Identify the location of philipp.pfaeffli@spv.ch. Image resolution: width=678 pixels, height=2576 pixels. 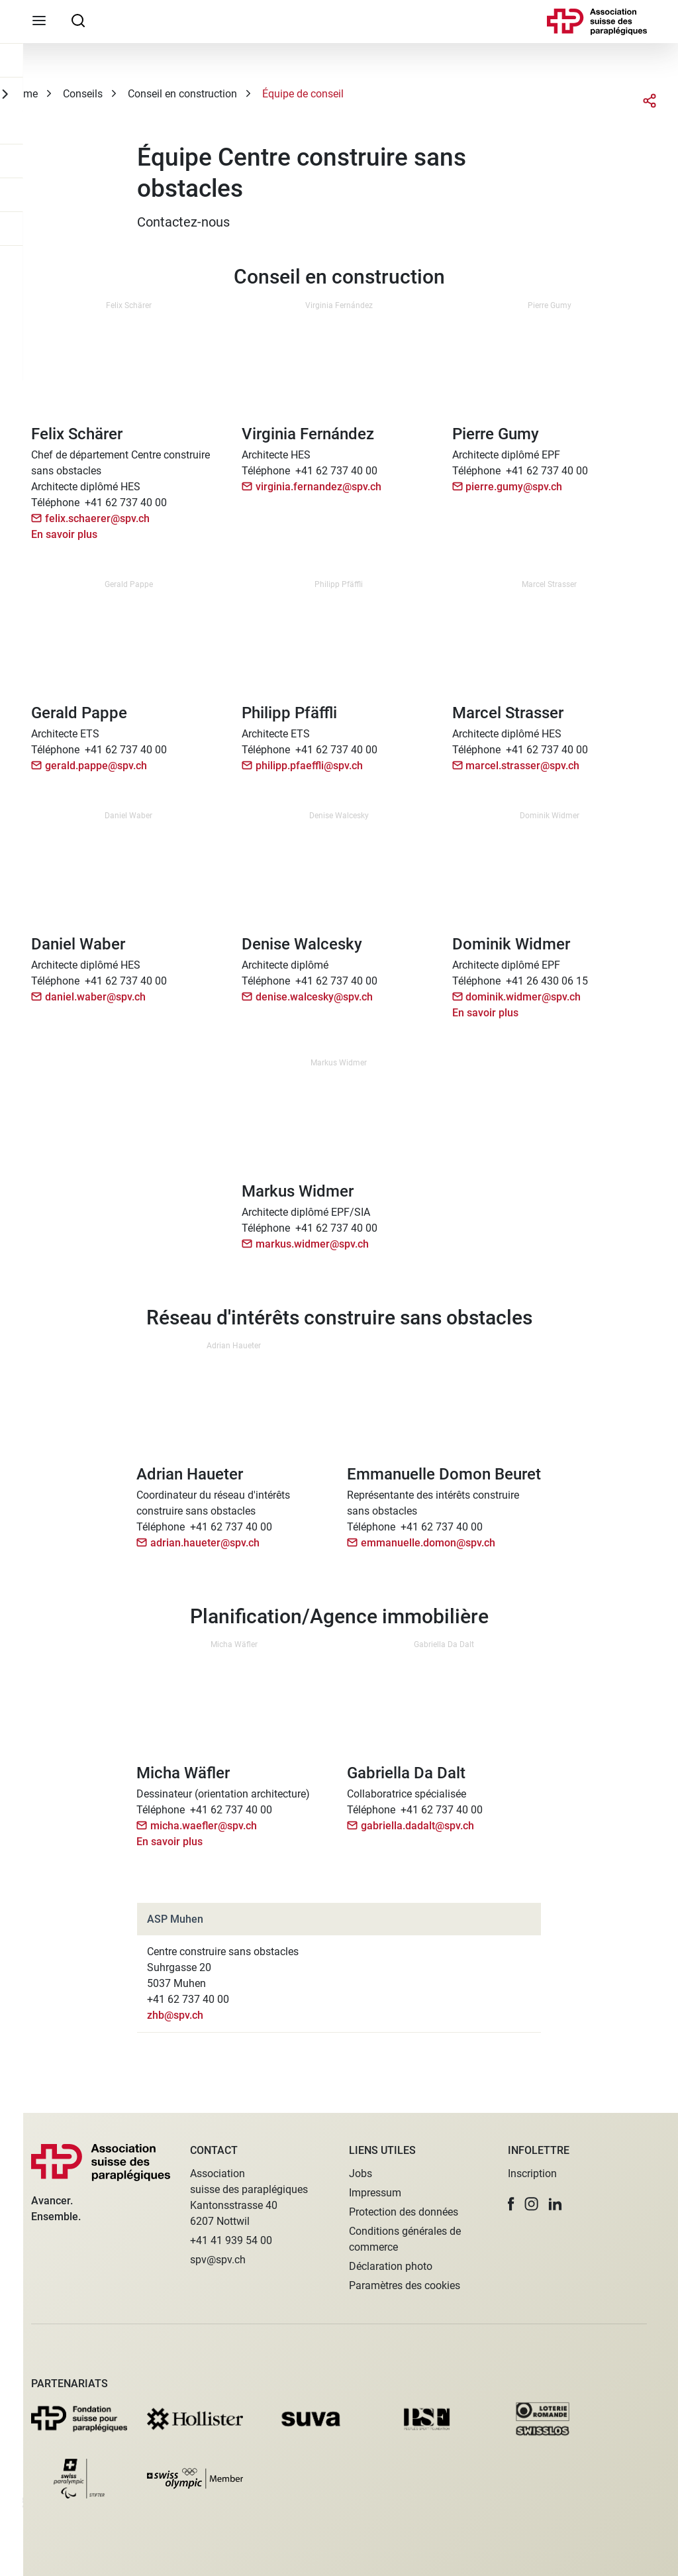
(309, 765).